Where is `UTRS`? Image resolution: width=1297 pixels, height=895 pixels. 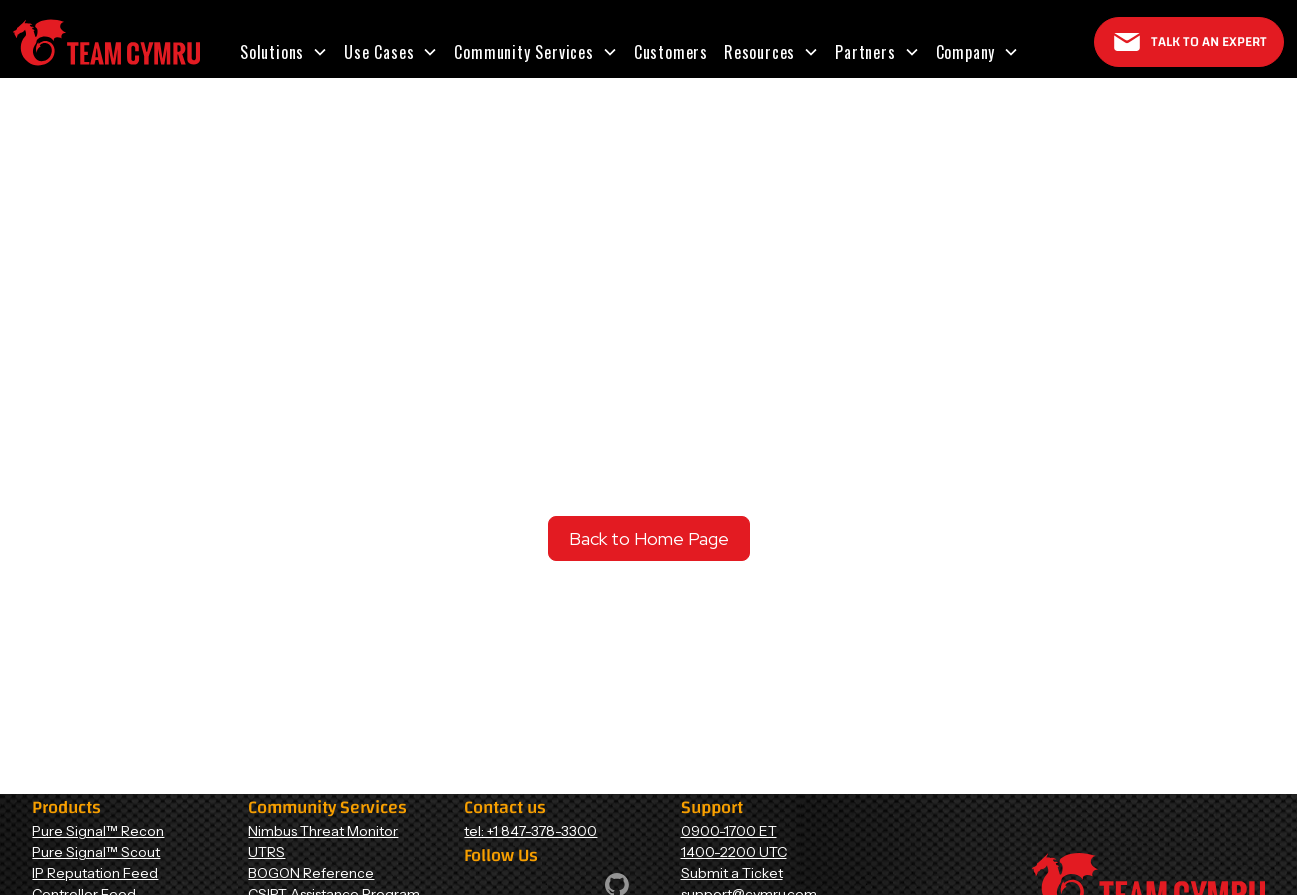
UTRS is located at coordinates (266, 852).